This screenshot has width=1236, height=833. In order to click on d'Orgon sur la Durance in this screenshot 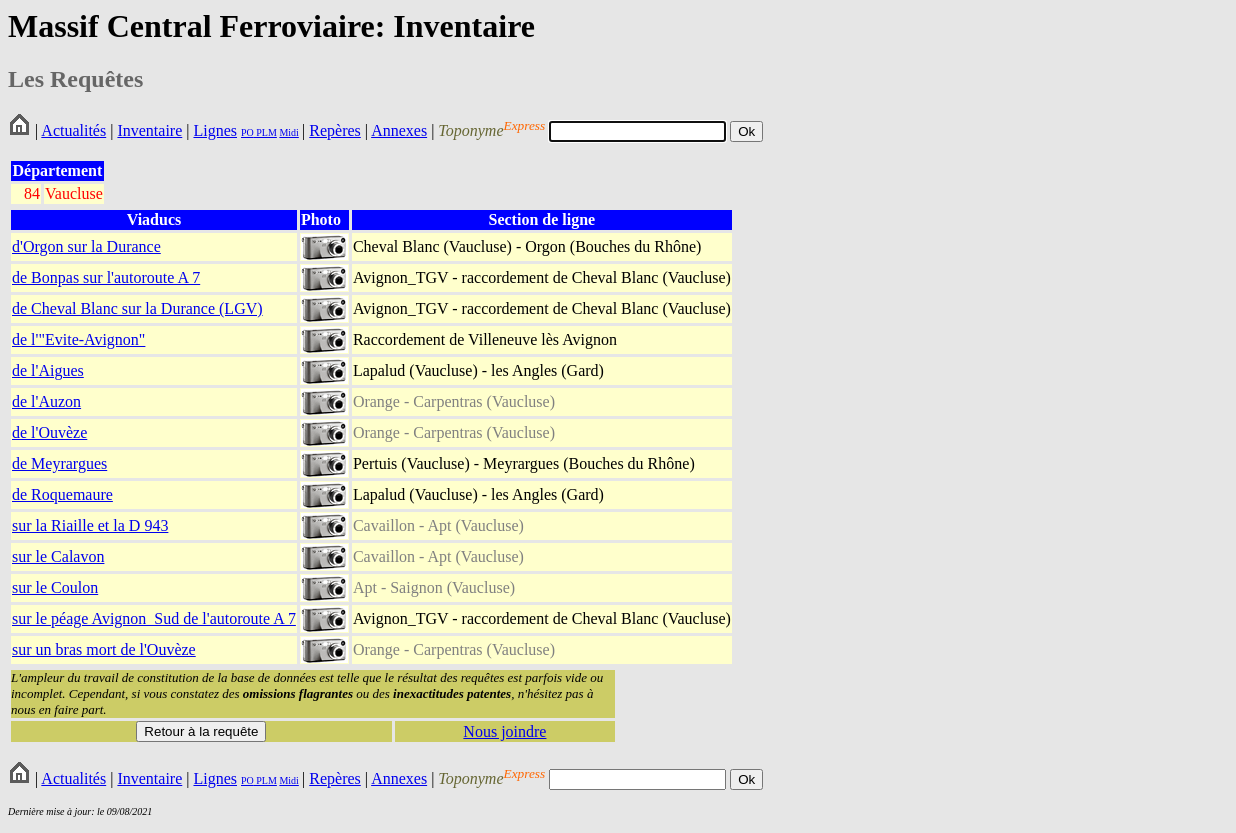, I will do `click(86, 246)`.